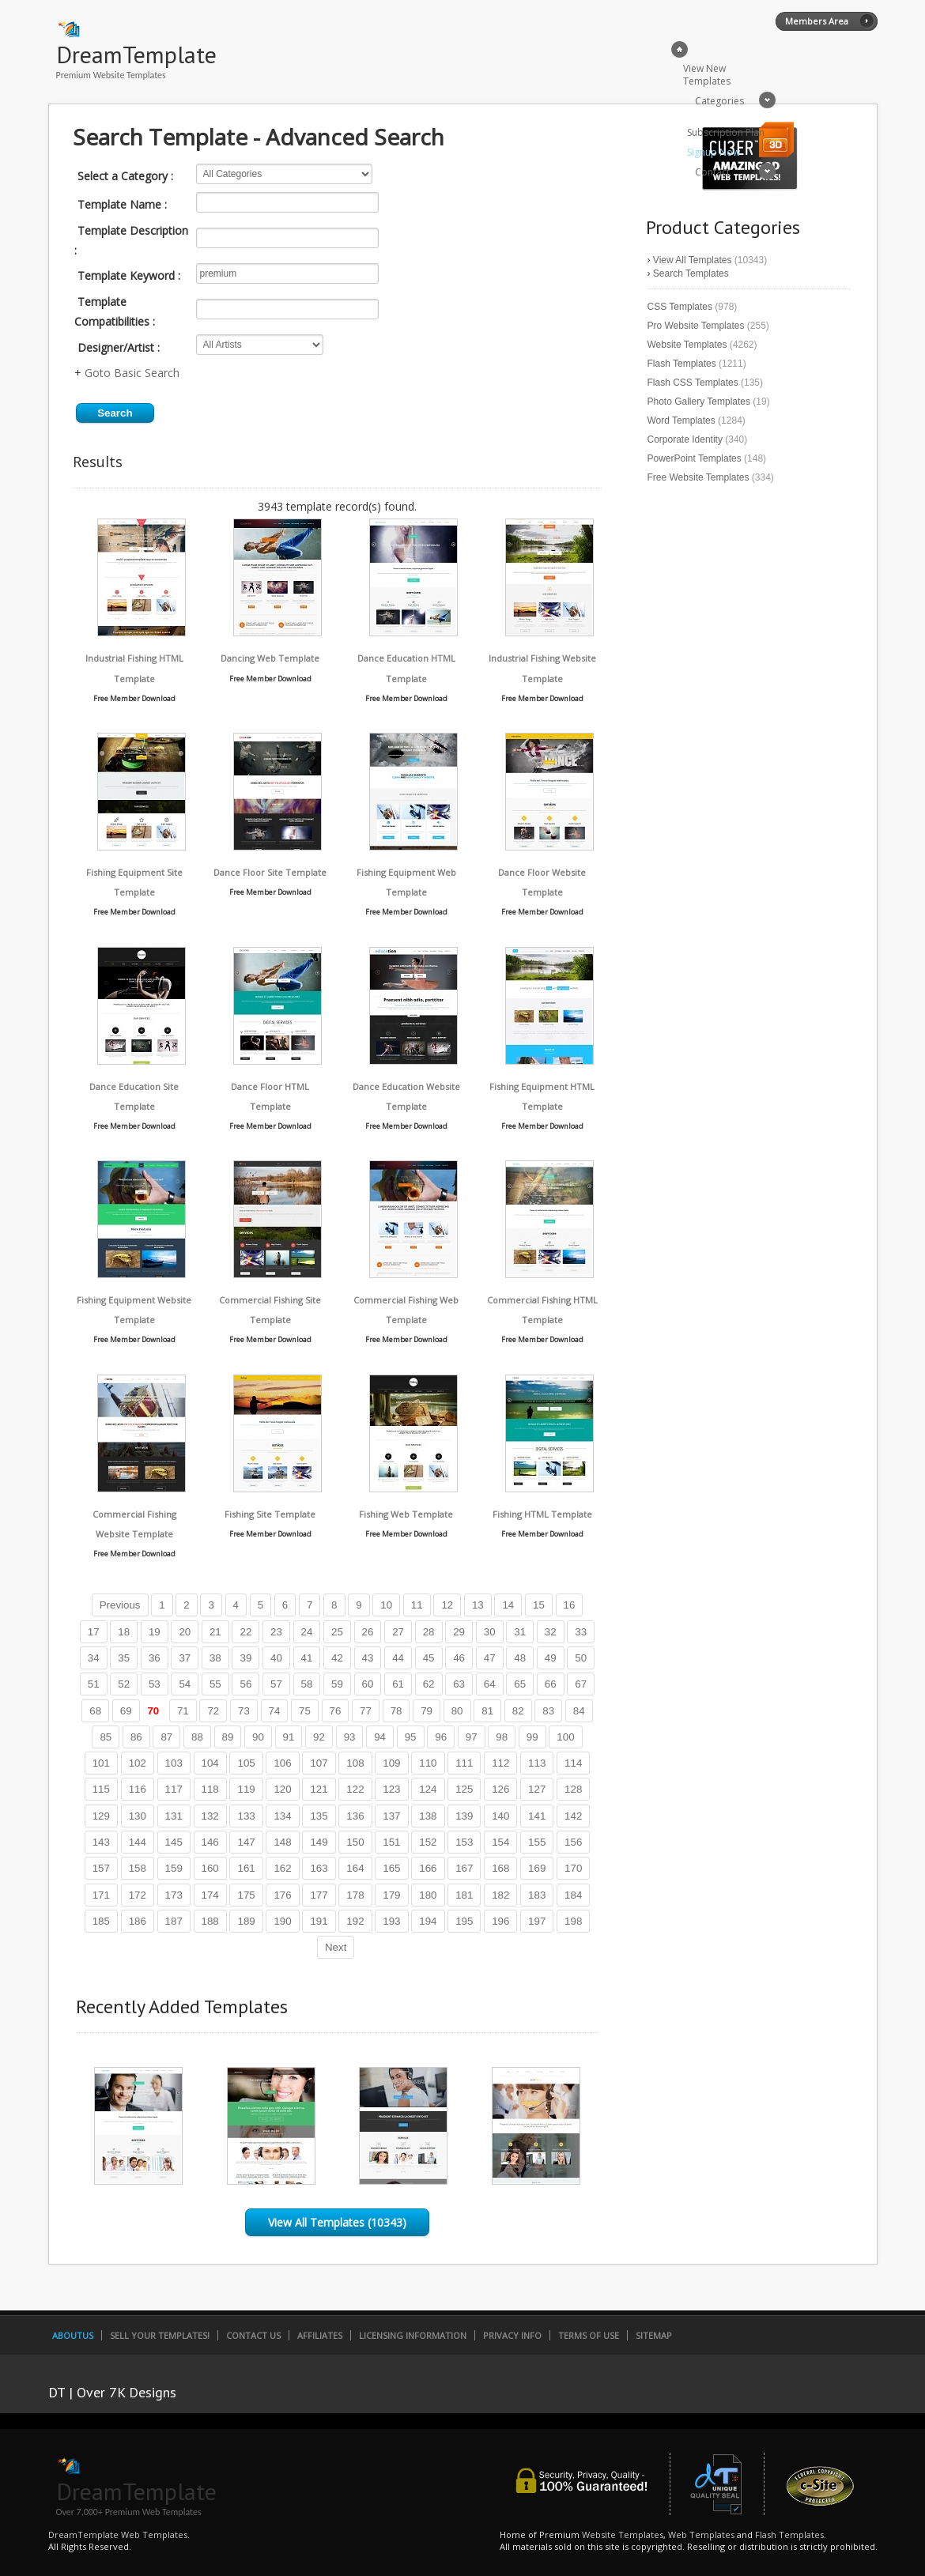  I want to click on Free Website Templates, so click(698, 477).